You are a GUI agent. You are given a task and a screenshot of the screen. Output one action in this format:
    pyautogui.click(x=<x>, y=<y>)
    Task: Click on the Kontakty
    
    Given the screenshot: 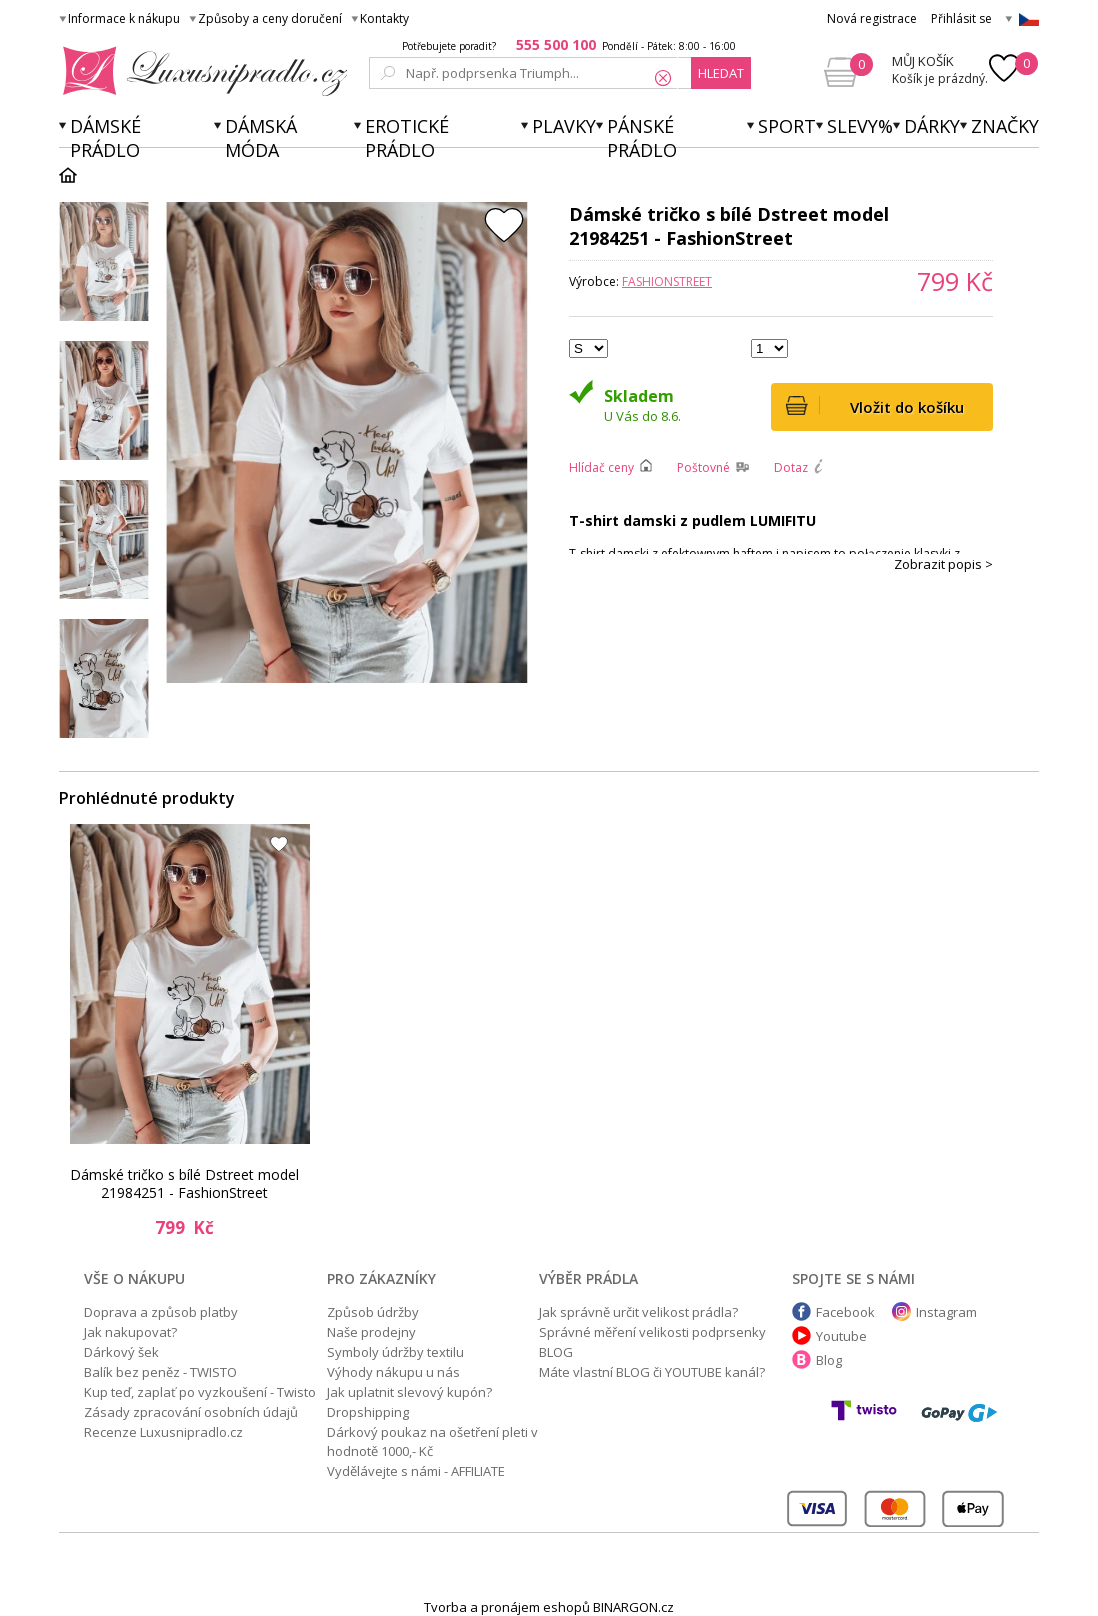 What is the action you would take?
    pyautogui.click(x=384, y=18)
    